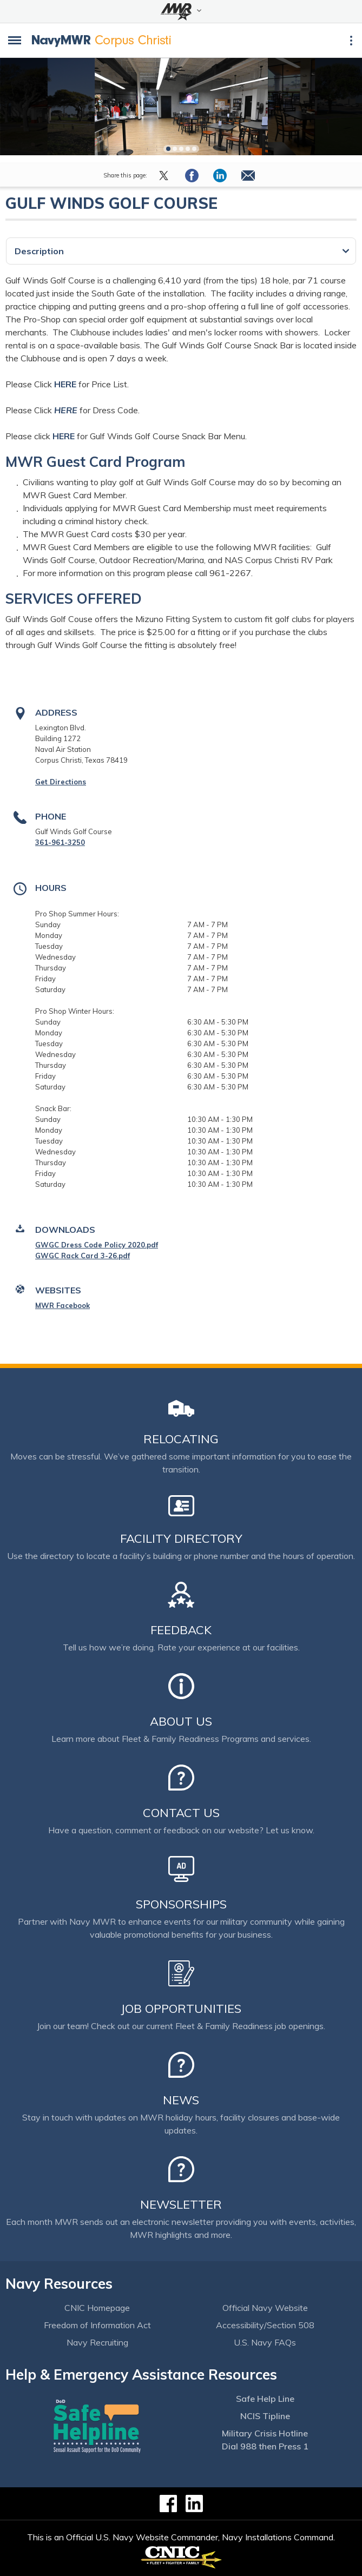 This screenshot has height=2576, width=362. I want to click on Description, so click(39, 251).